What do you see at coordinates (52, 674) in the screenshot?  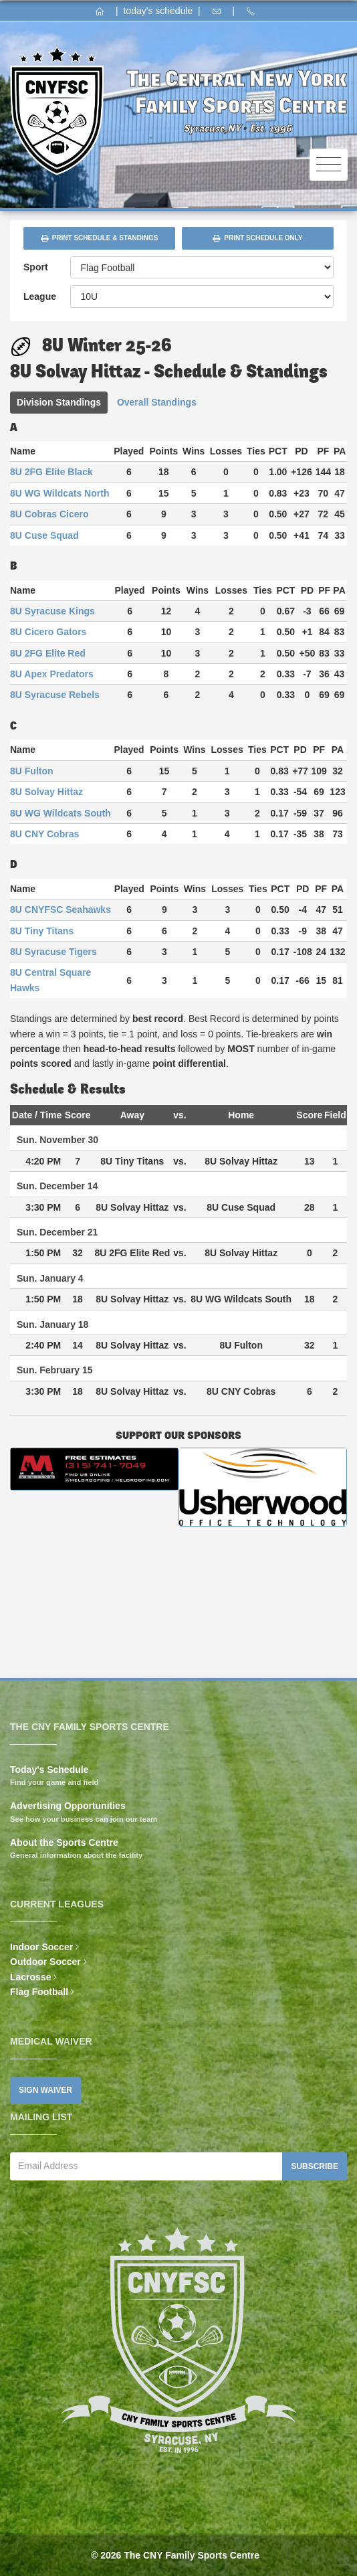 I see `8U Apex Predators` at bounding box center [52, 674].